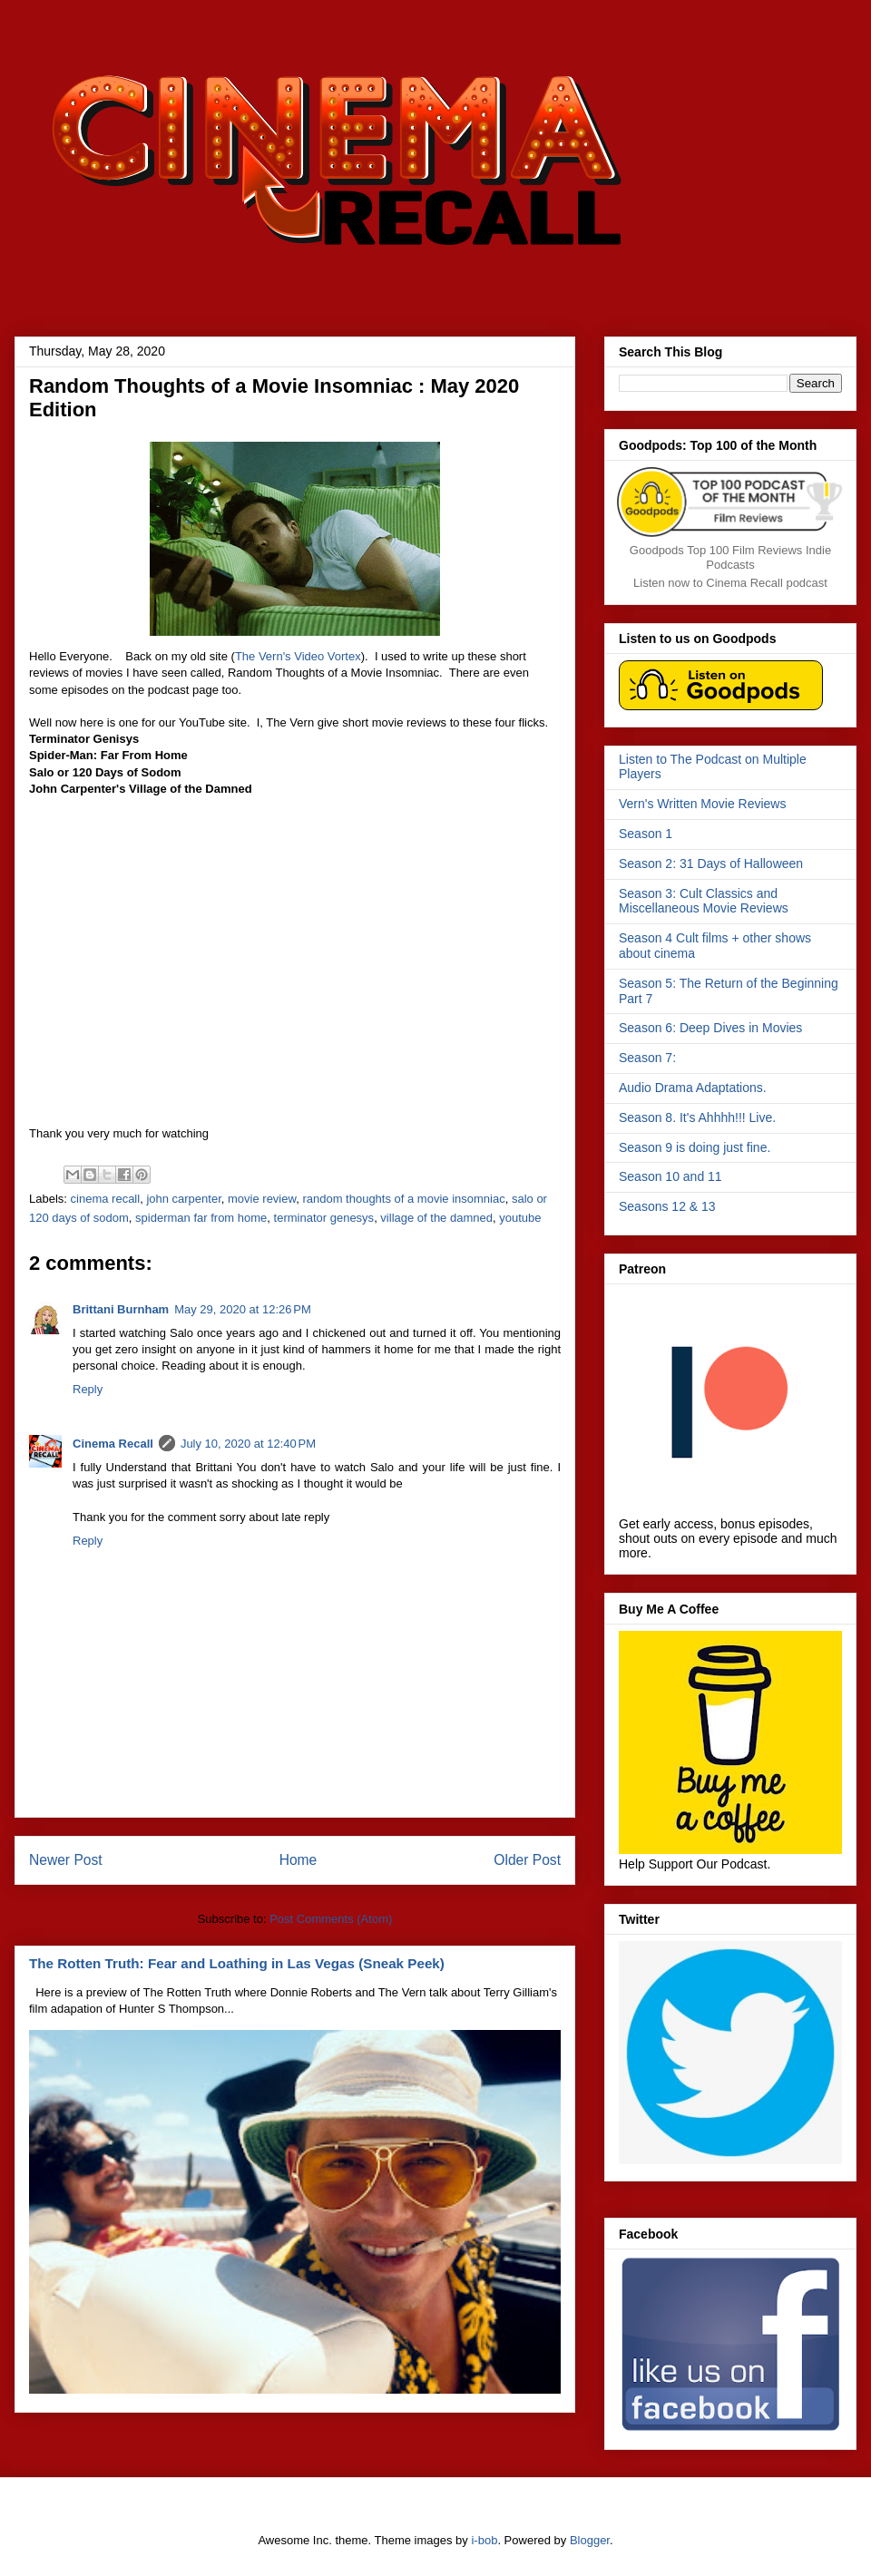  I want to click on Newer Post, so click(66, 1860).